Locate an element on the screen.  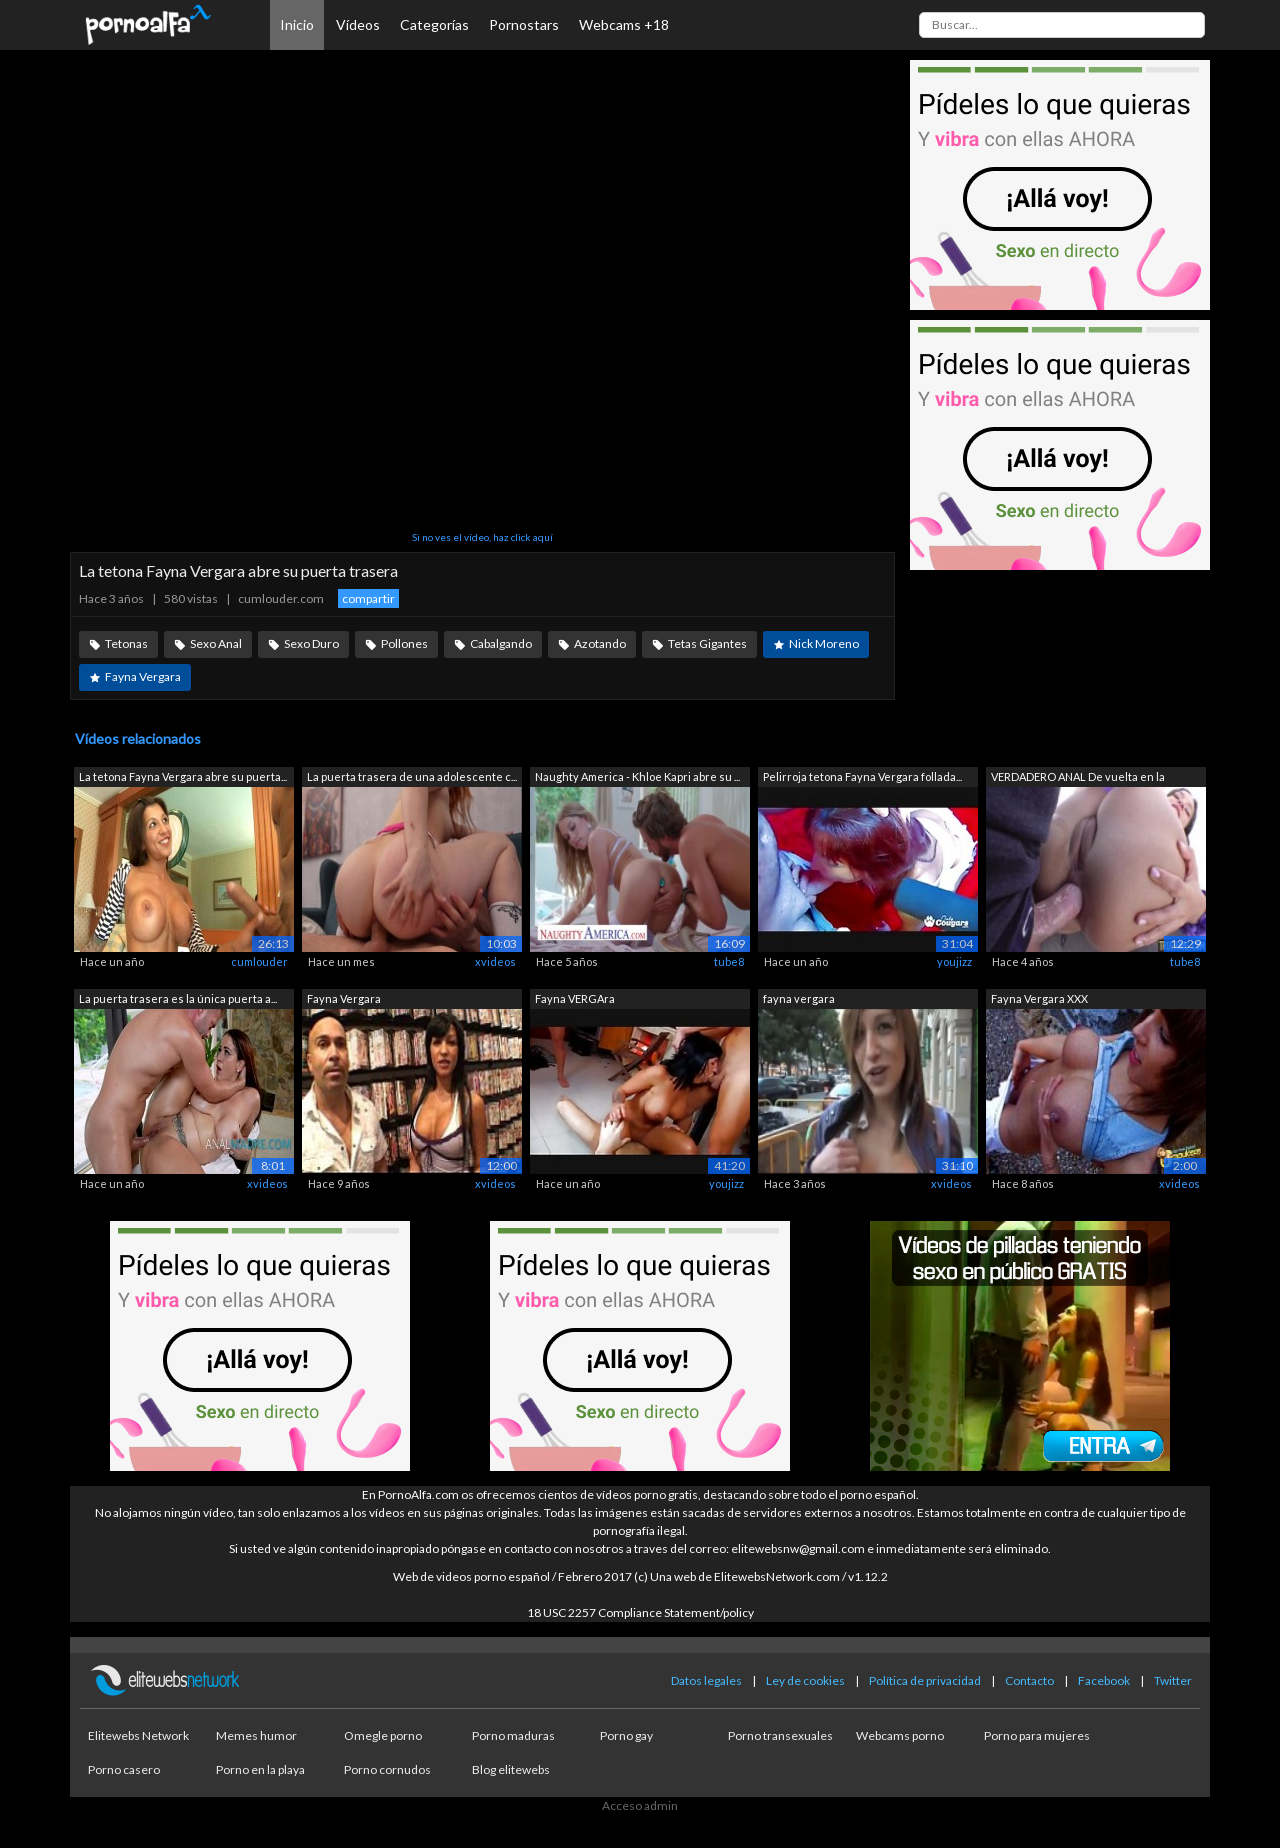
Twitter is located at coordinates (1173, 1680).